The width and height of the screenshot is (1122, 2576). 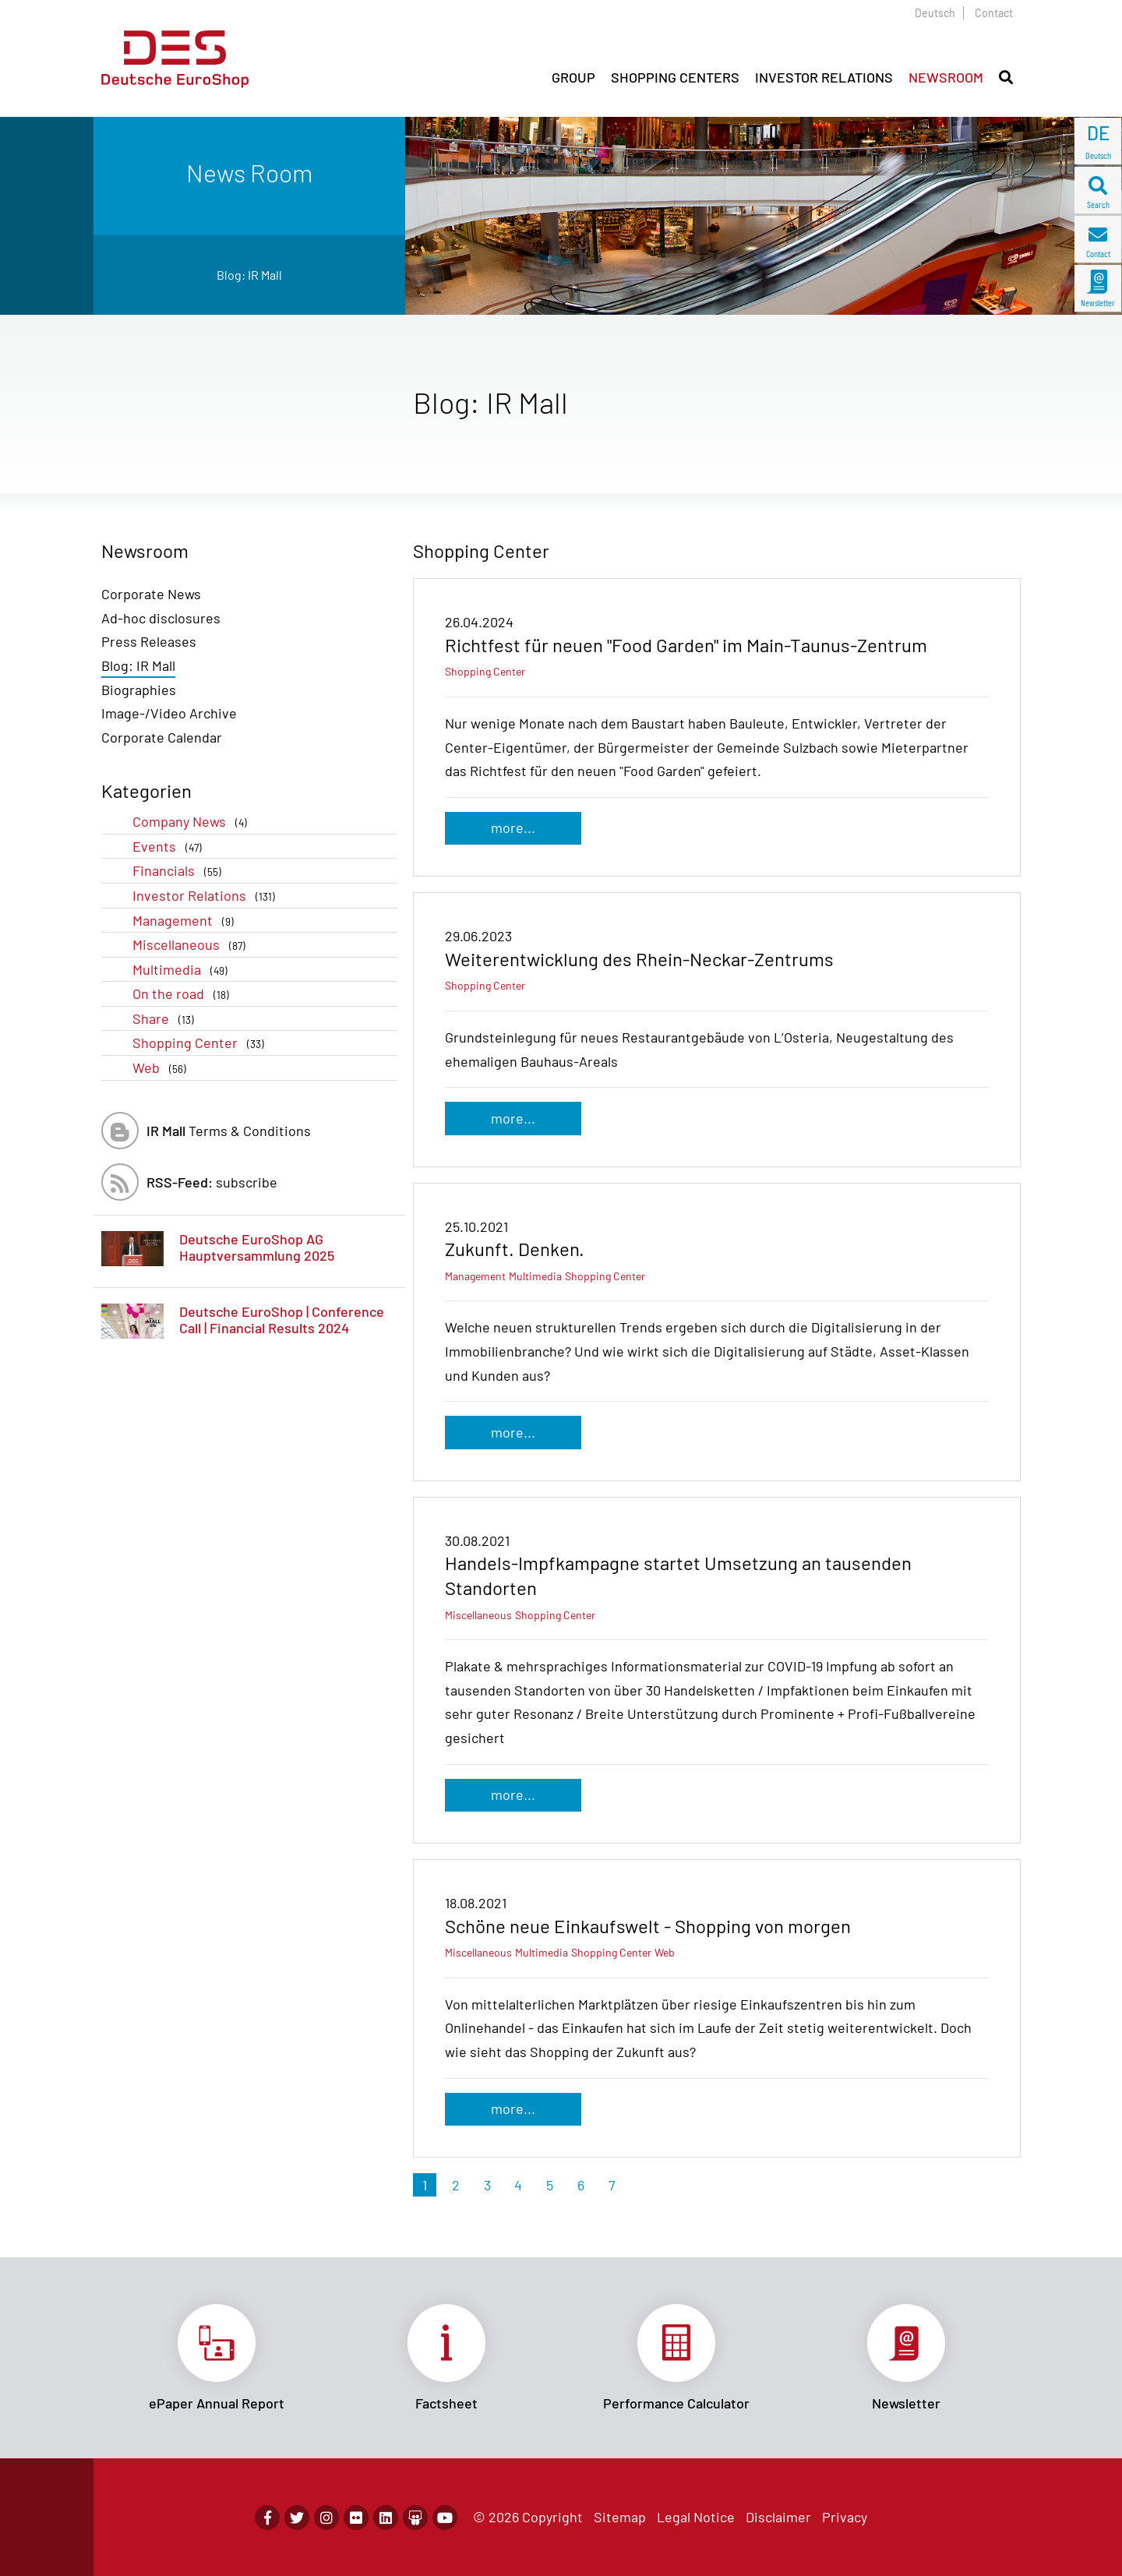 I want to click on Terms & Conditions, so click(x=228, y=1130).